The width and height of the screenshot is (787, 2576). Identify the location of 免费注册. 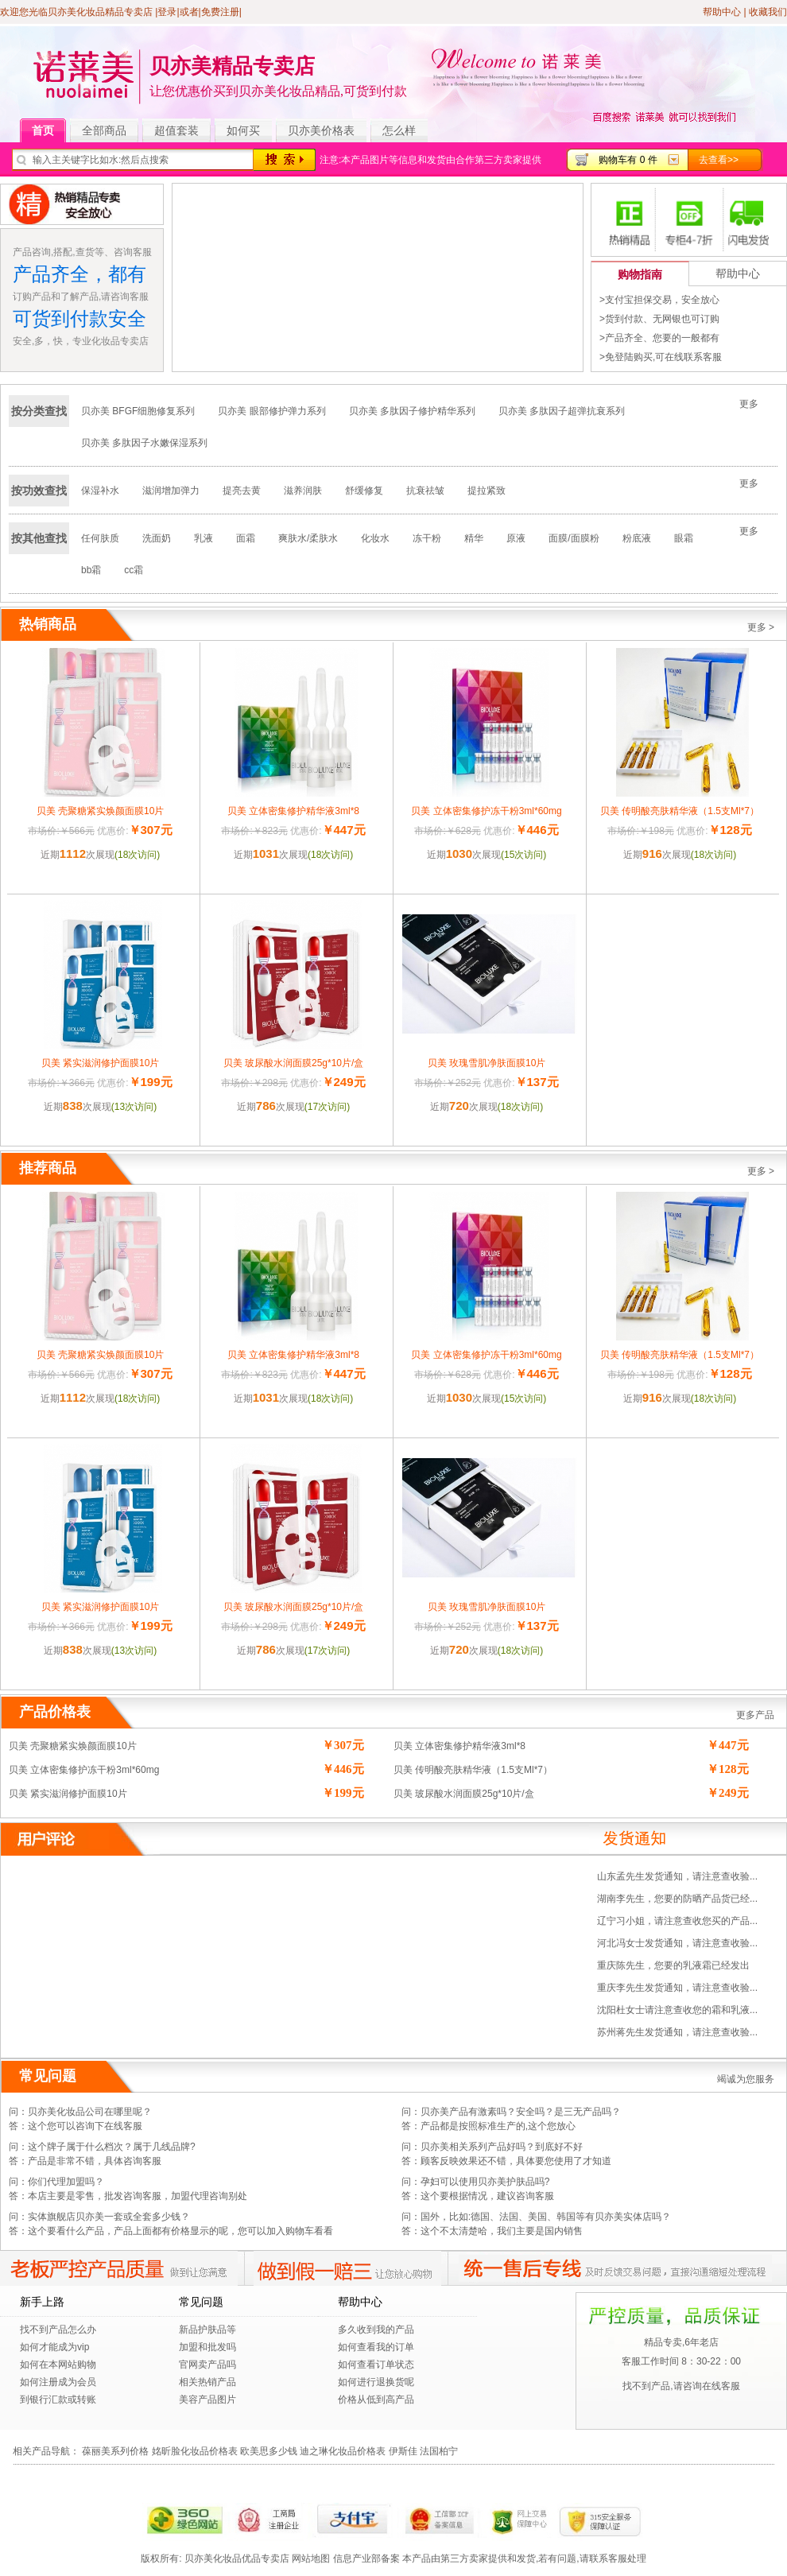
(220, 11).